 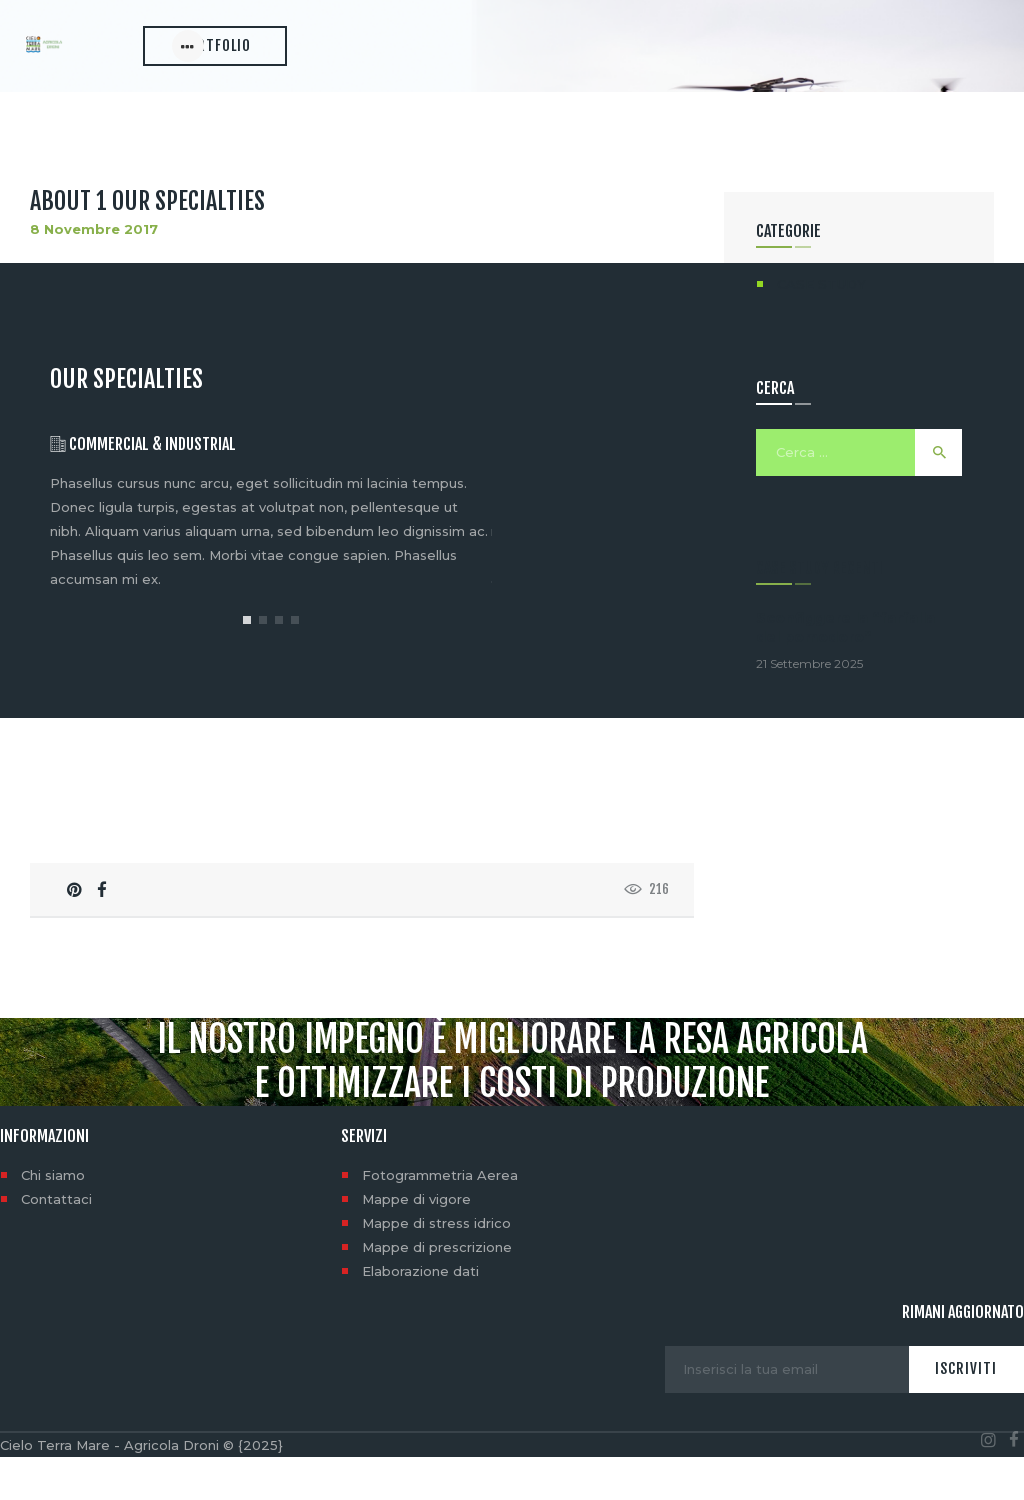 What do you see at coordinates (436, 1266) in the screenshot?
I see `Mappe di stress idrico` at bounding box center [436, 1266].